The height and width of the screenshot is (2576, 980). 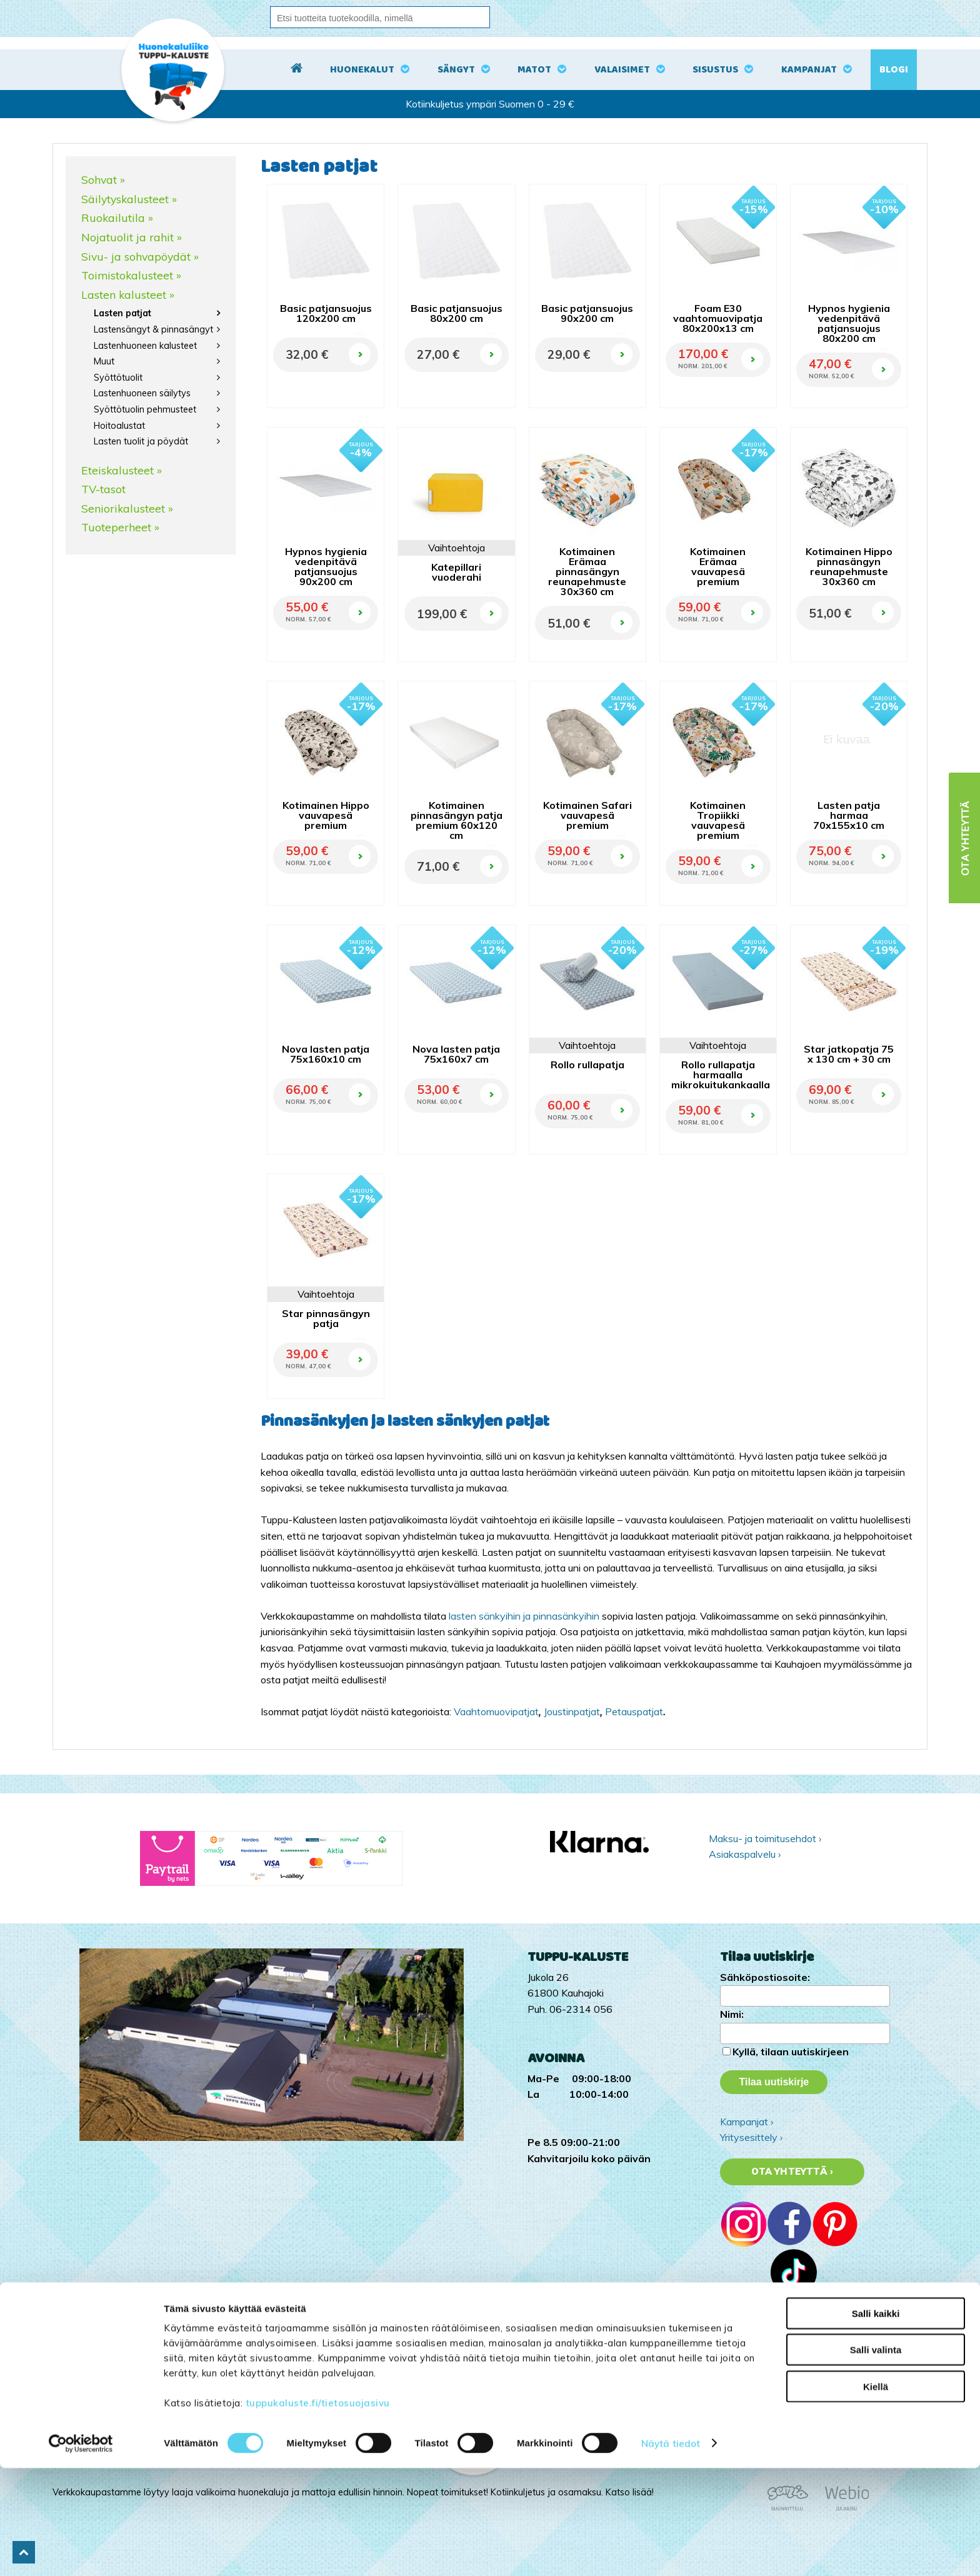 What do you see at coordinates (587, 571) in the screenshot?
I see `Kotimainen Erämaa pinnasängyn reunapehmuste 30x360 cm` at bounding box center [587, 571].